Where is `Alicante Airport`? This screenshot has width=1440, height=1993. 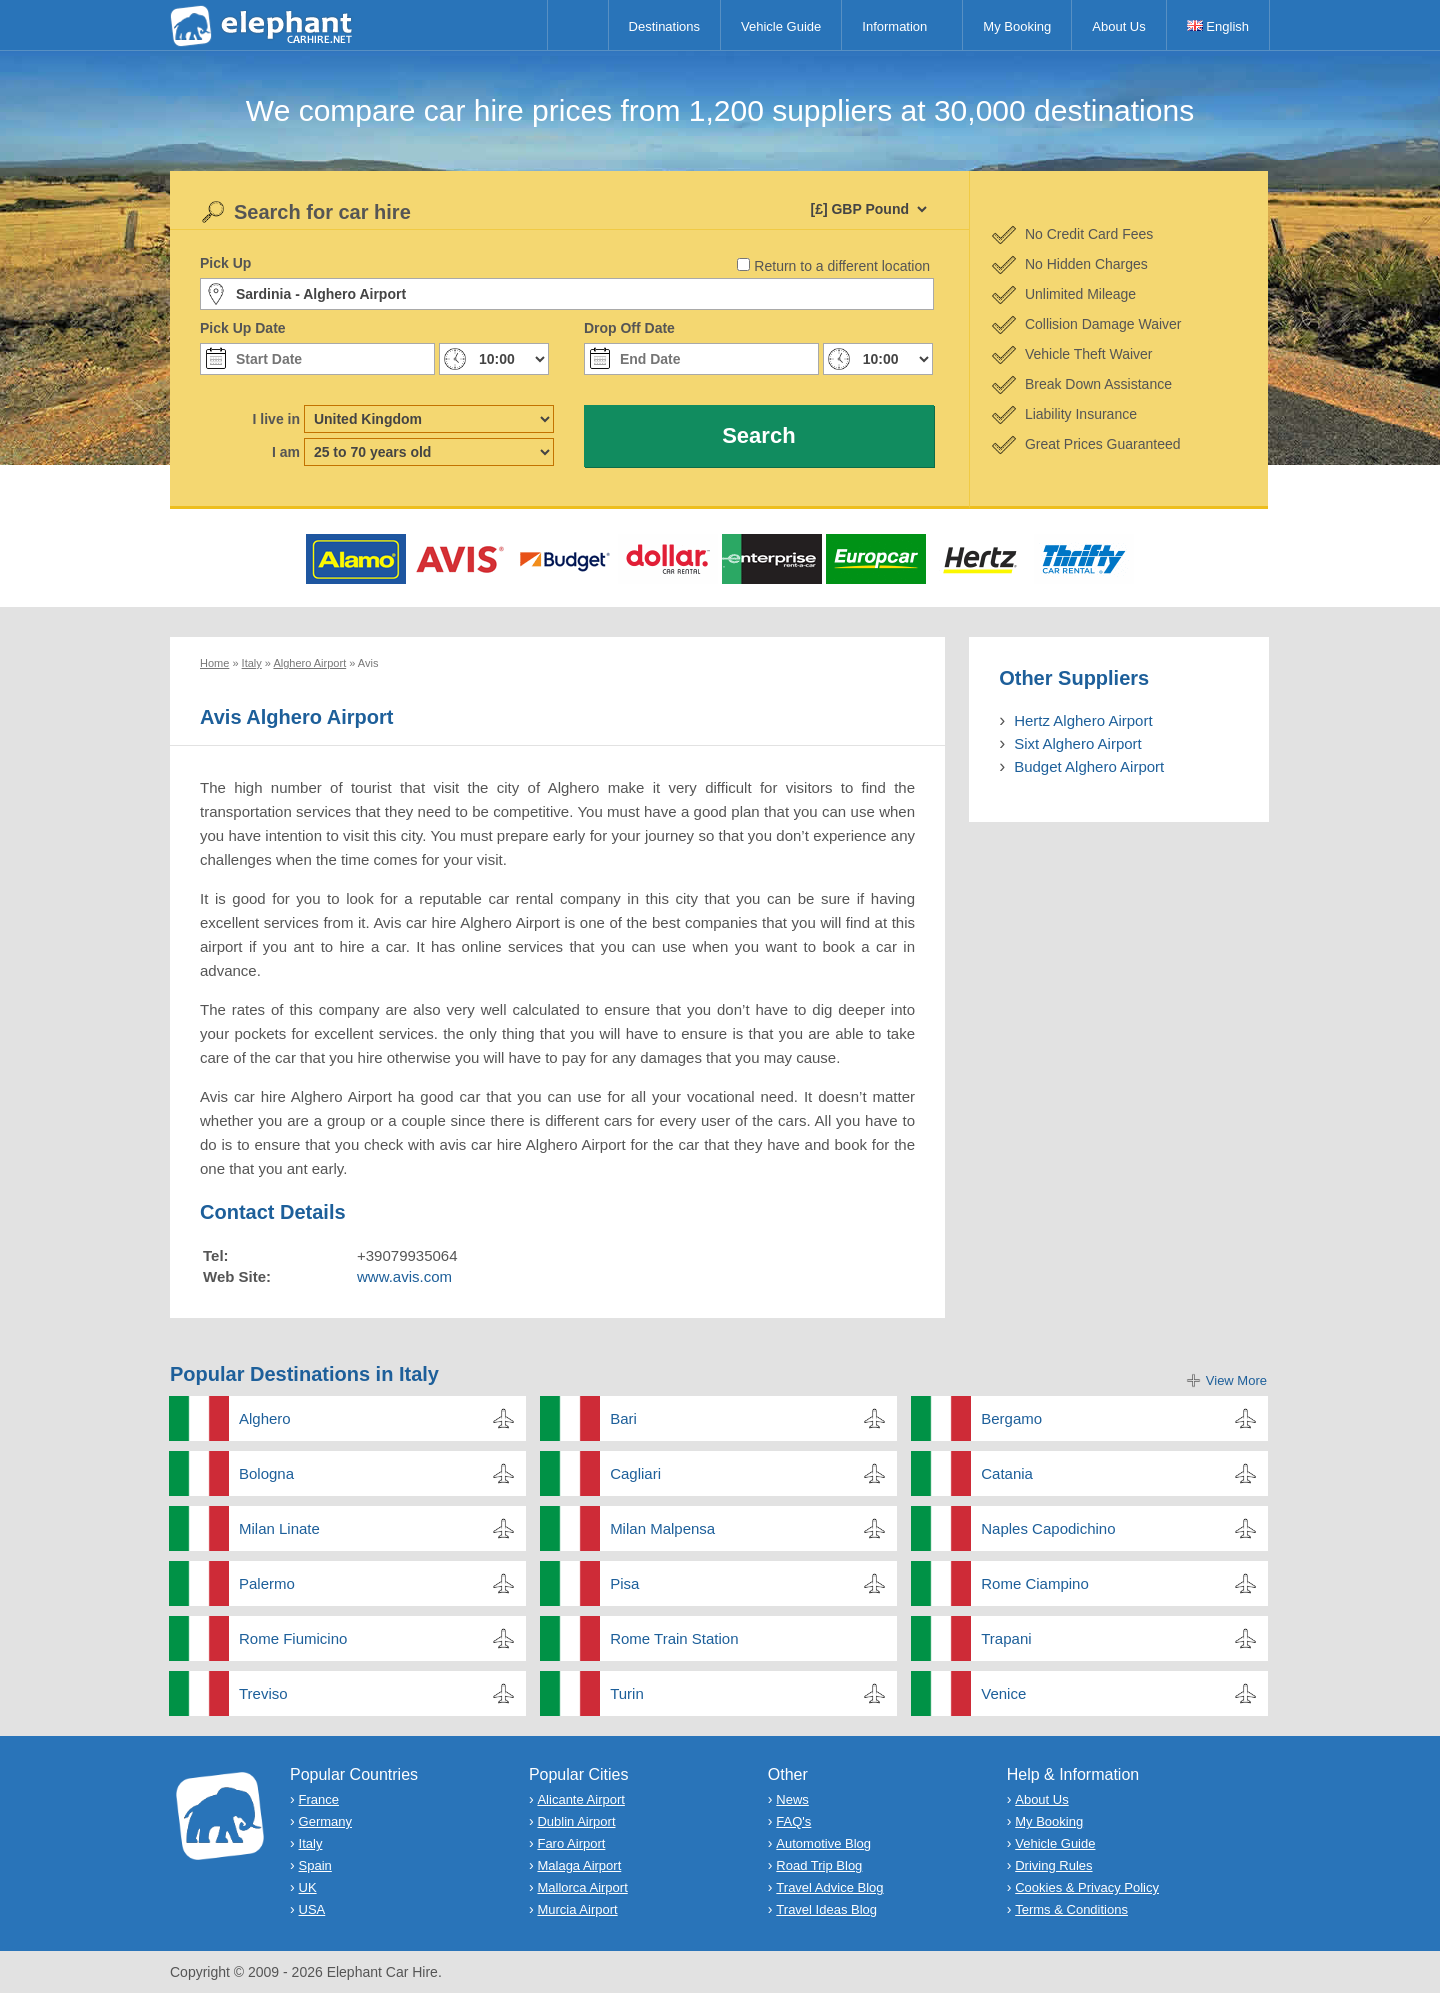
Alicante Airport is located at coordinates (580, 1799).